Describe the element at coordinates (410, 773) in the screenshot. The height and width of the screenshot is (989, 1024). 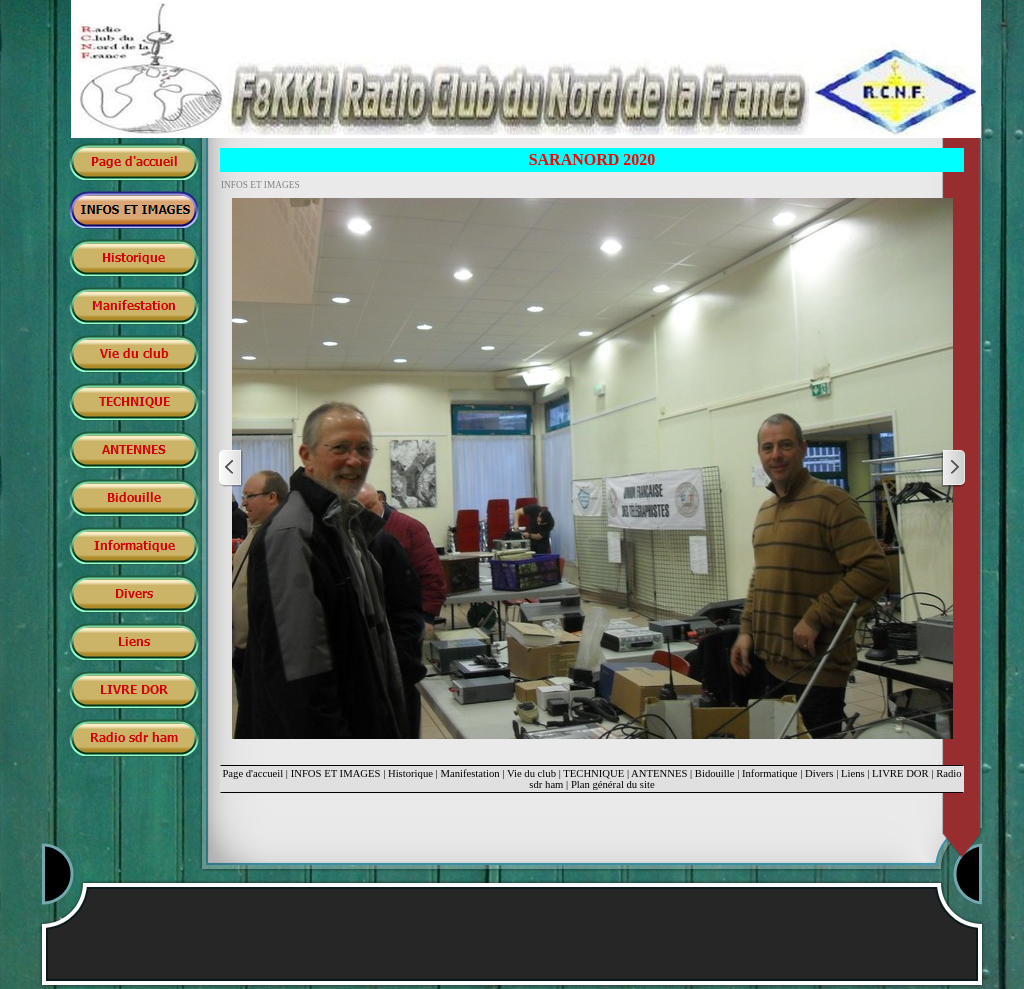
I see `Historique` at that location.